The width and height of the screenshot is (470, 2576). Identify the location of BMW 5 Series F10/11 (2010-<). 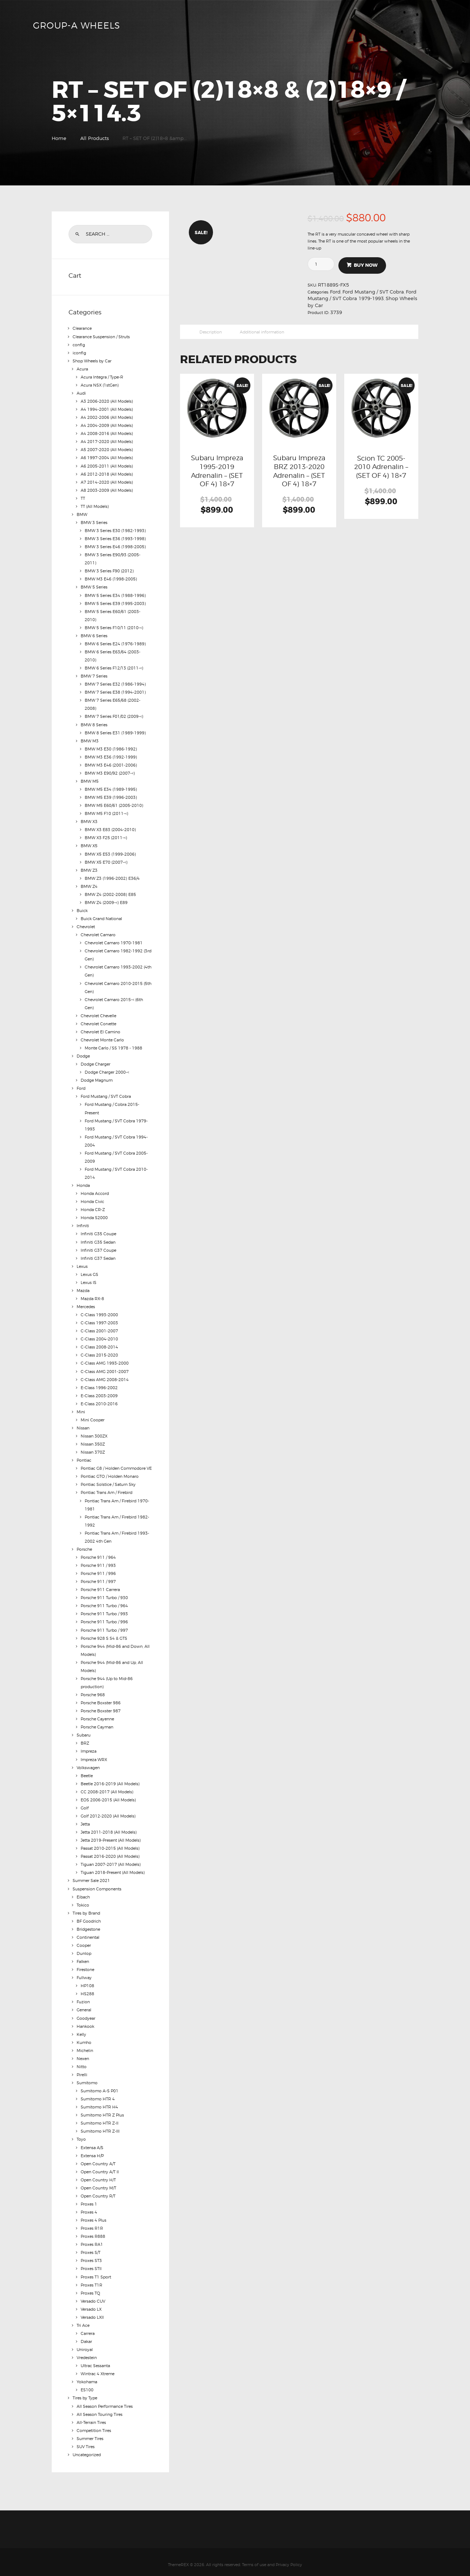
(114, 626).